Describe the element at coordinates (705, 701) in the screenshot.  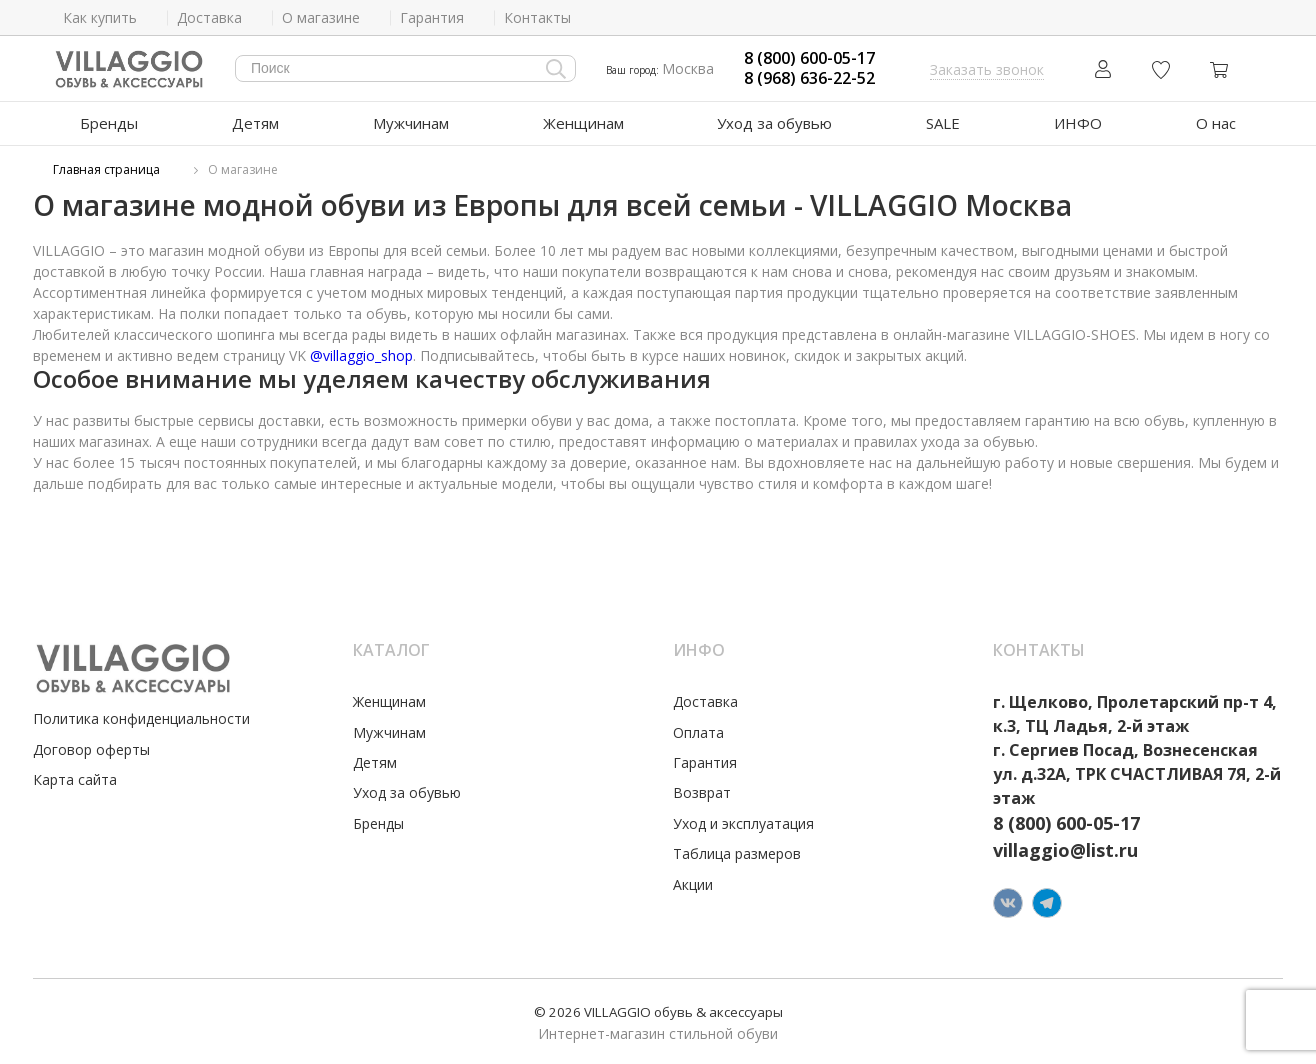
I see `Доставка` at that location.